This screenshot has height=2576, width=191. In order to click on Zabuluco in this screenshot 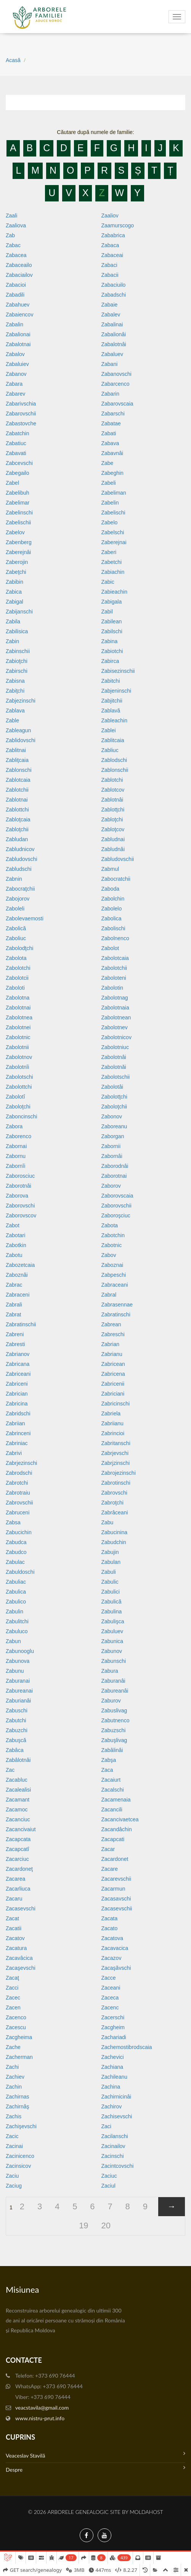, I will do `click(17, 1631)`.